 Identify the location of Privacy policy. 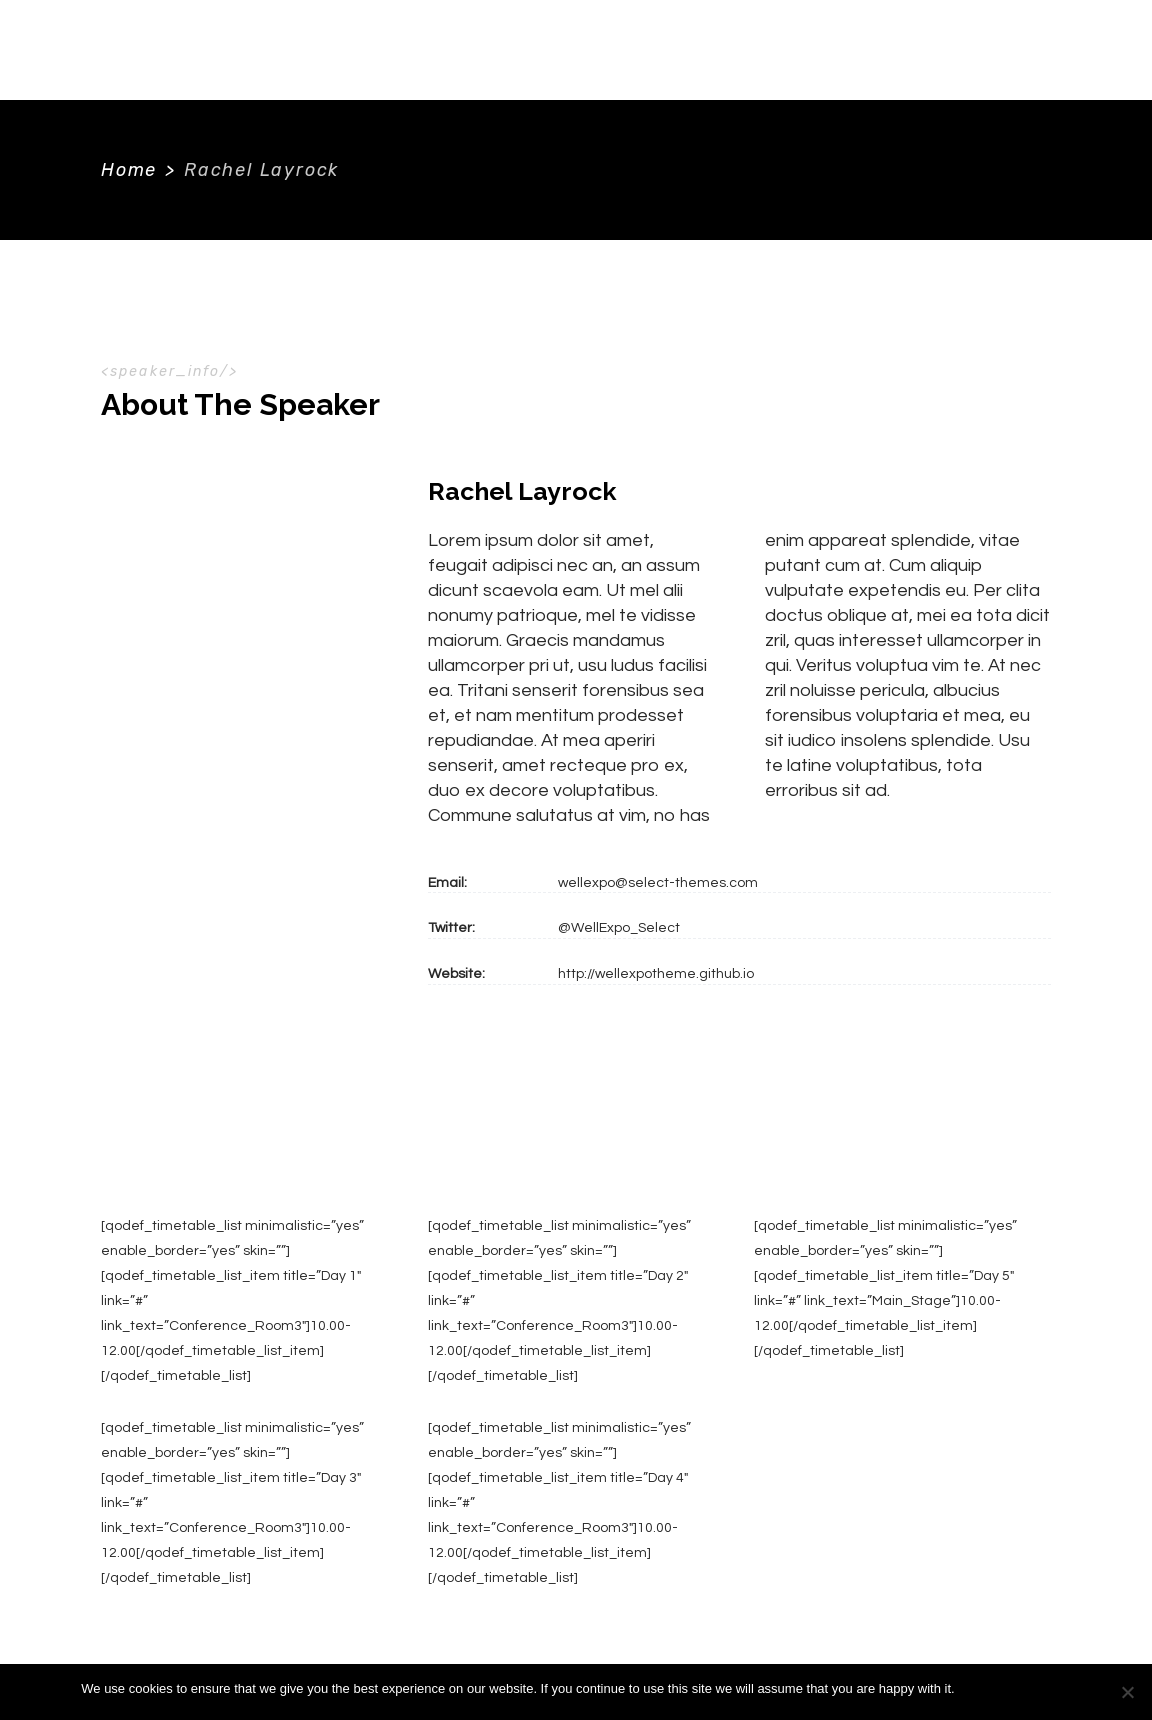
(1030, 1688).